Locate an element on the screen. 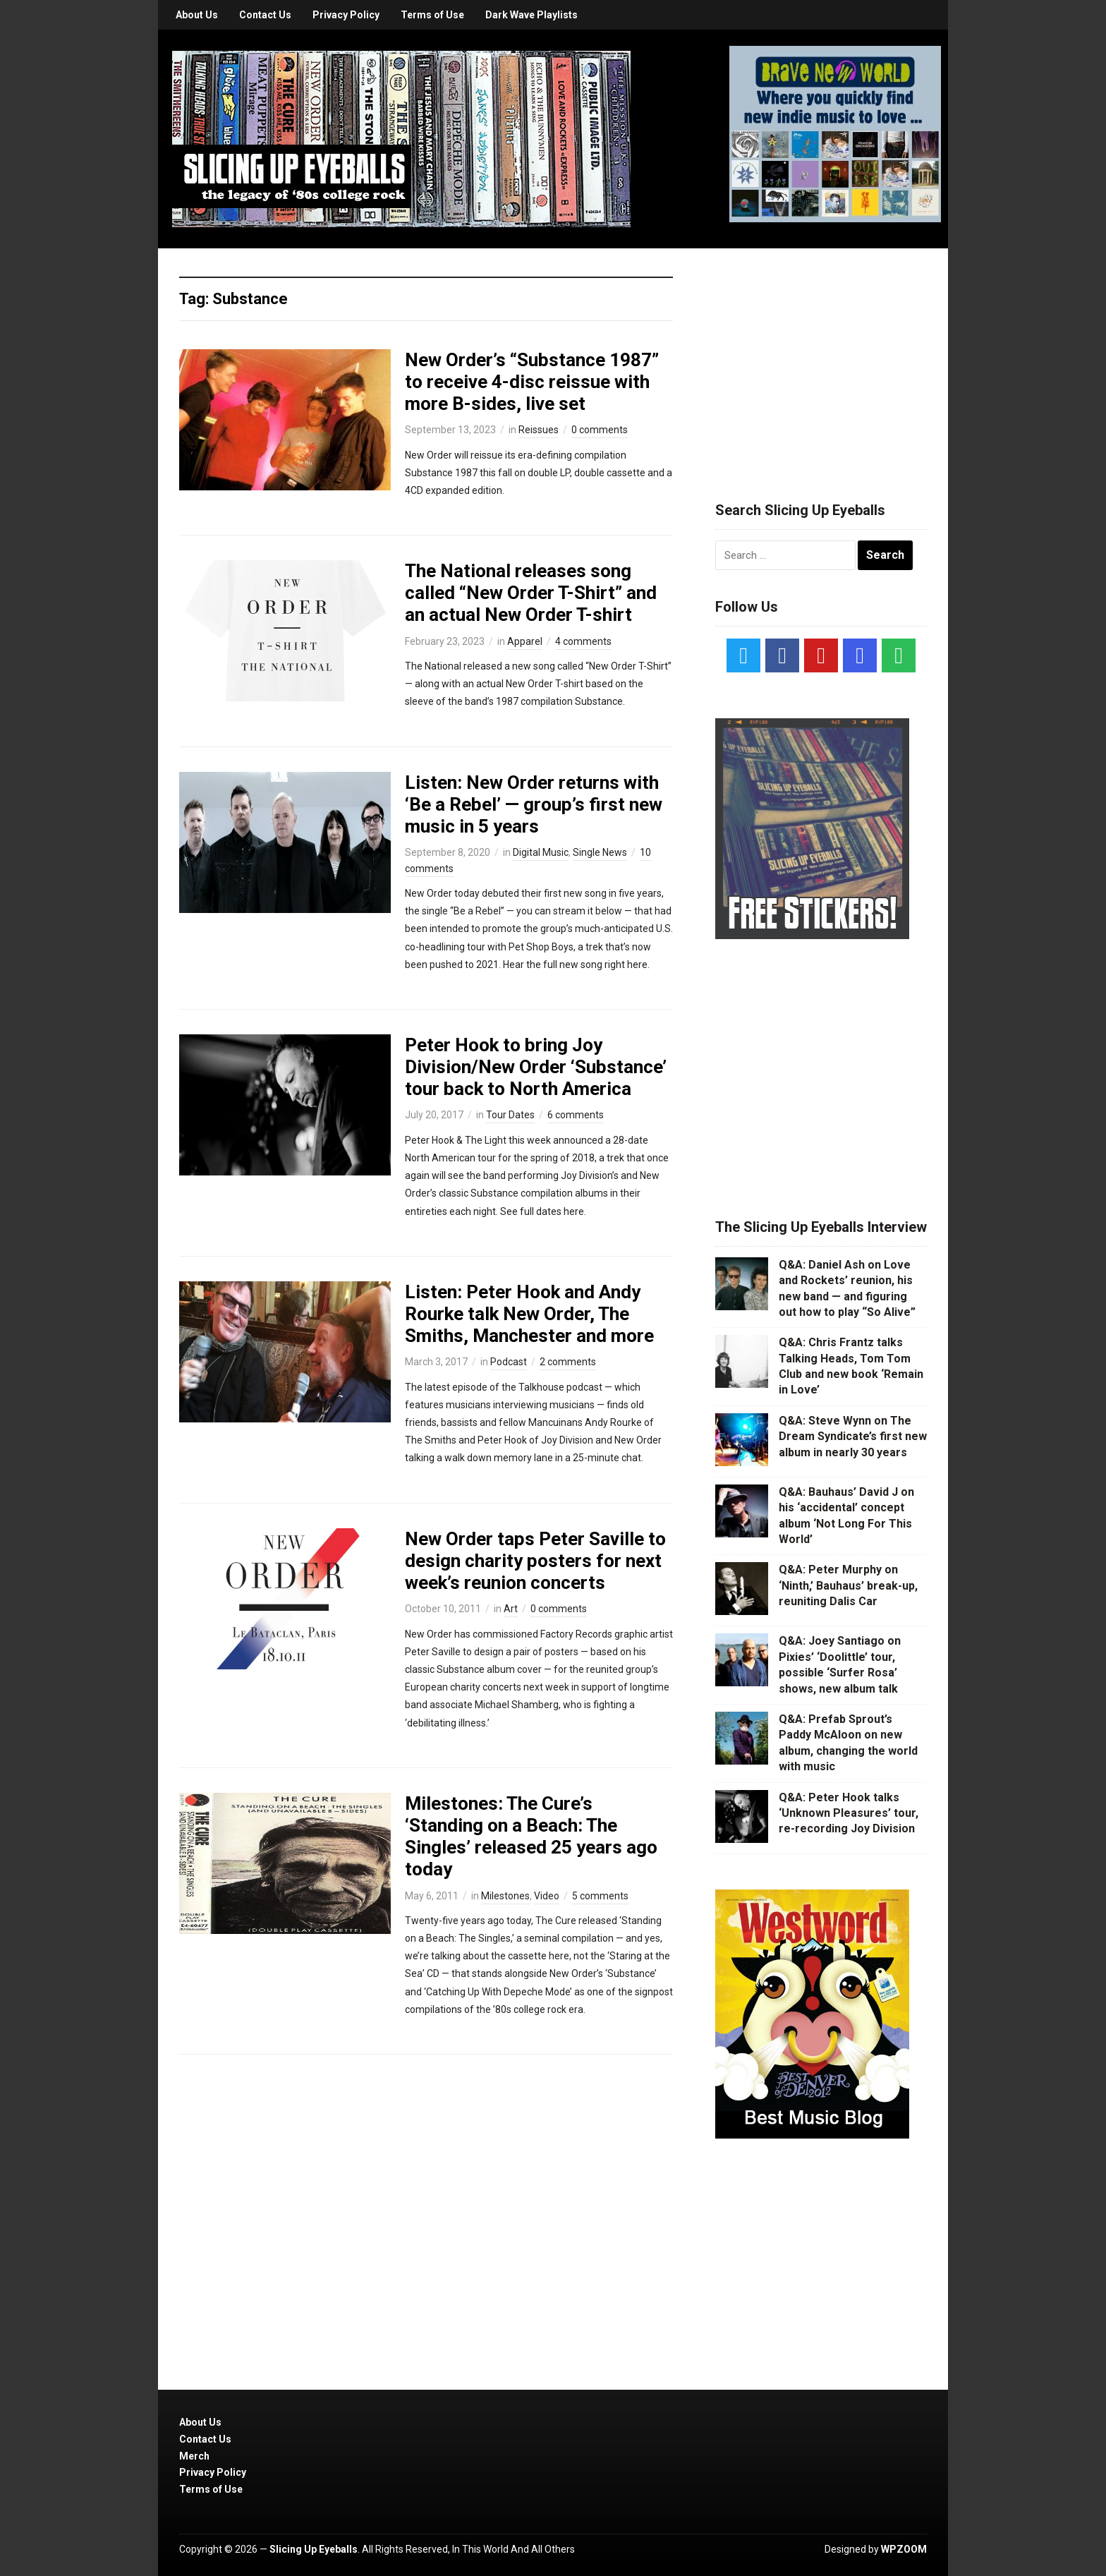 The width and height of the screenshot is (1106, 2576). Slicing Up Eyeballs is located at coordinates (313, 2549).